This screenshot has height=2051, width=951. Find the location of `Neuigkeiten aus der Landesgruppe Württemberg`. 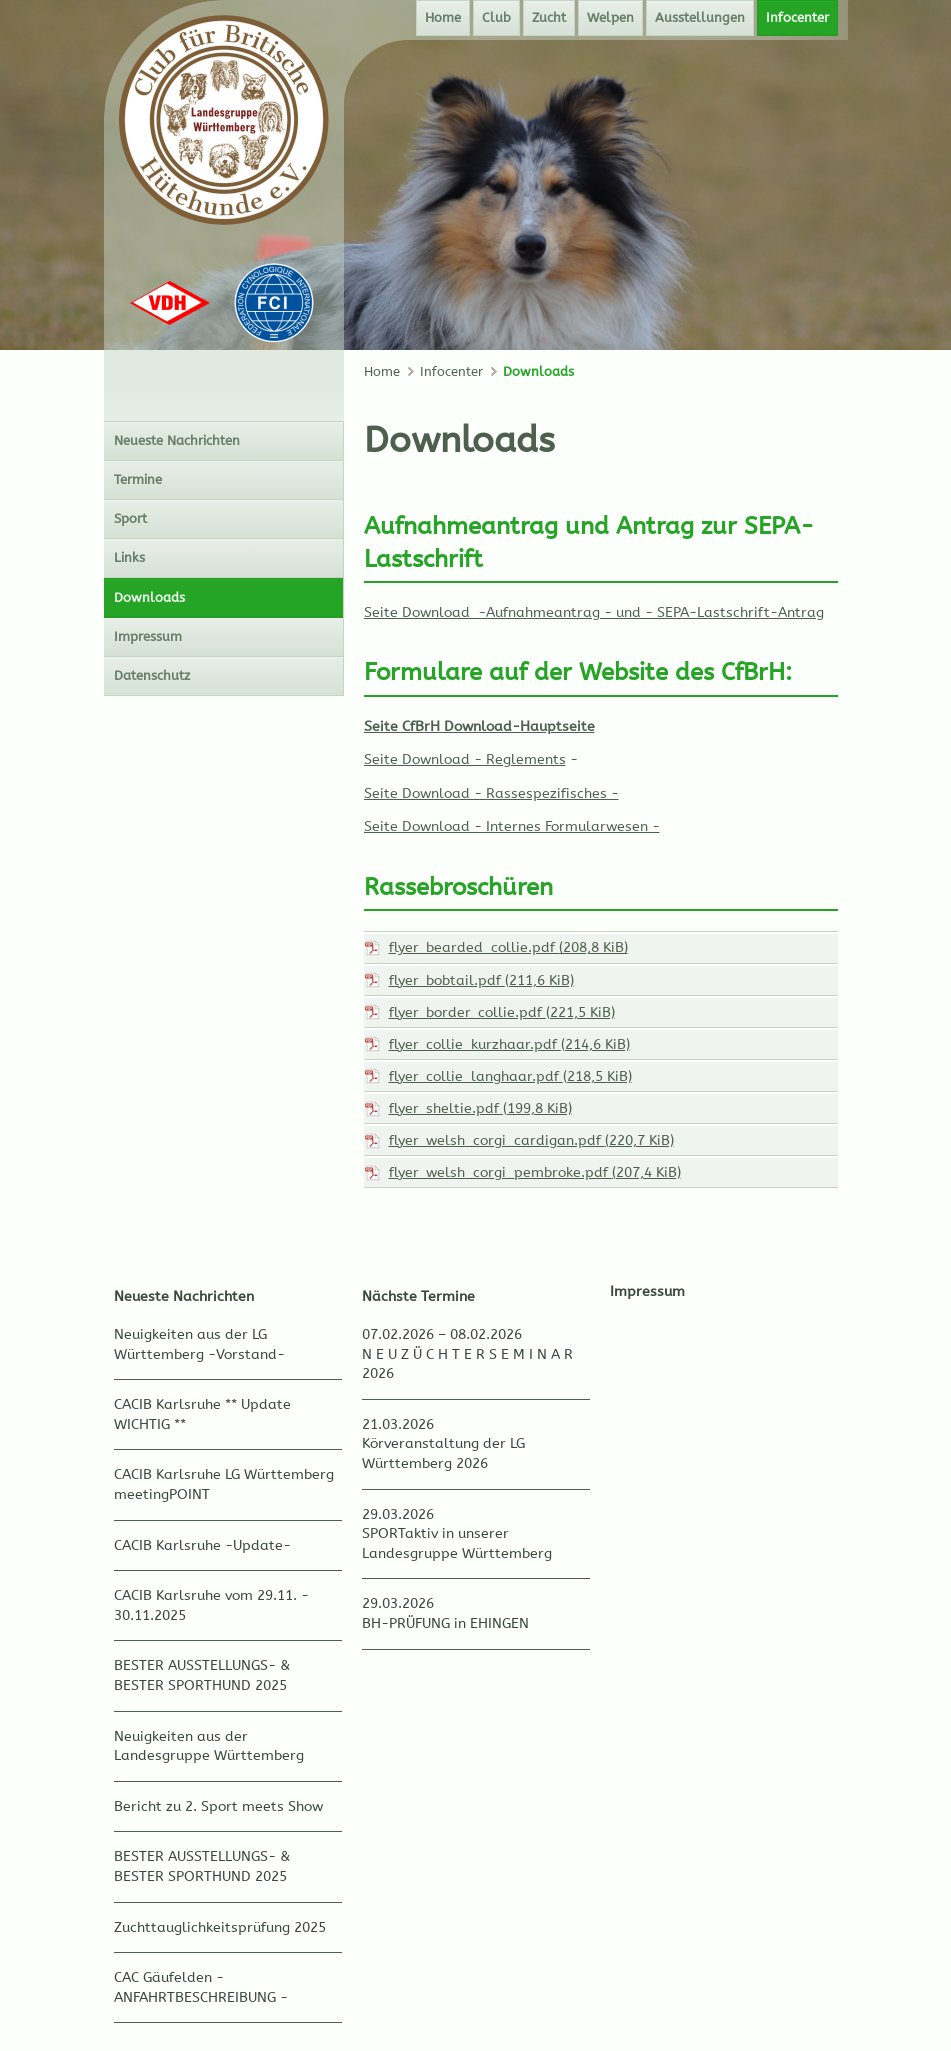

Neuigkeiten aus der Landesgruppe Württemberg is located at coordinates (209, 1746).